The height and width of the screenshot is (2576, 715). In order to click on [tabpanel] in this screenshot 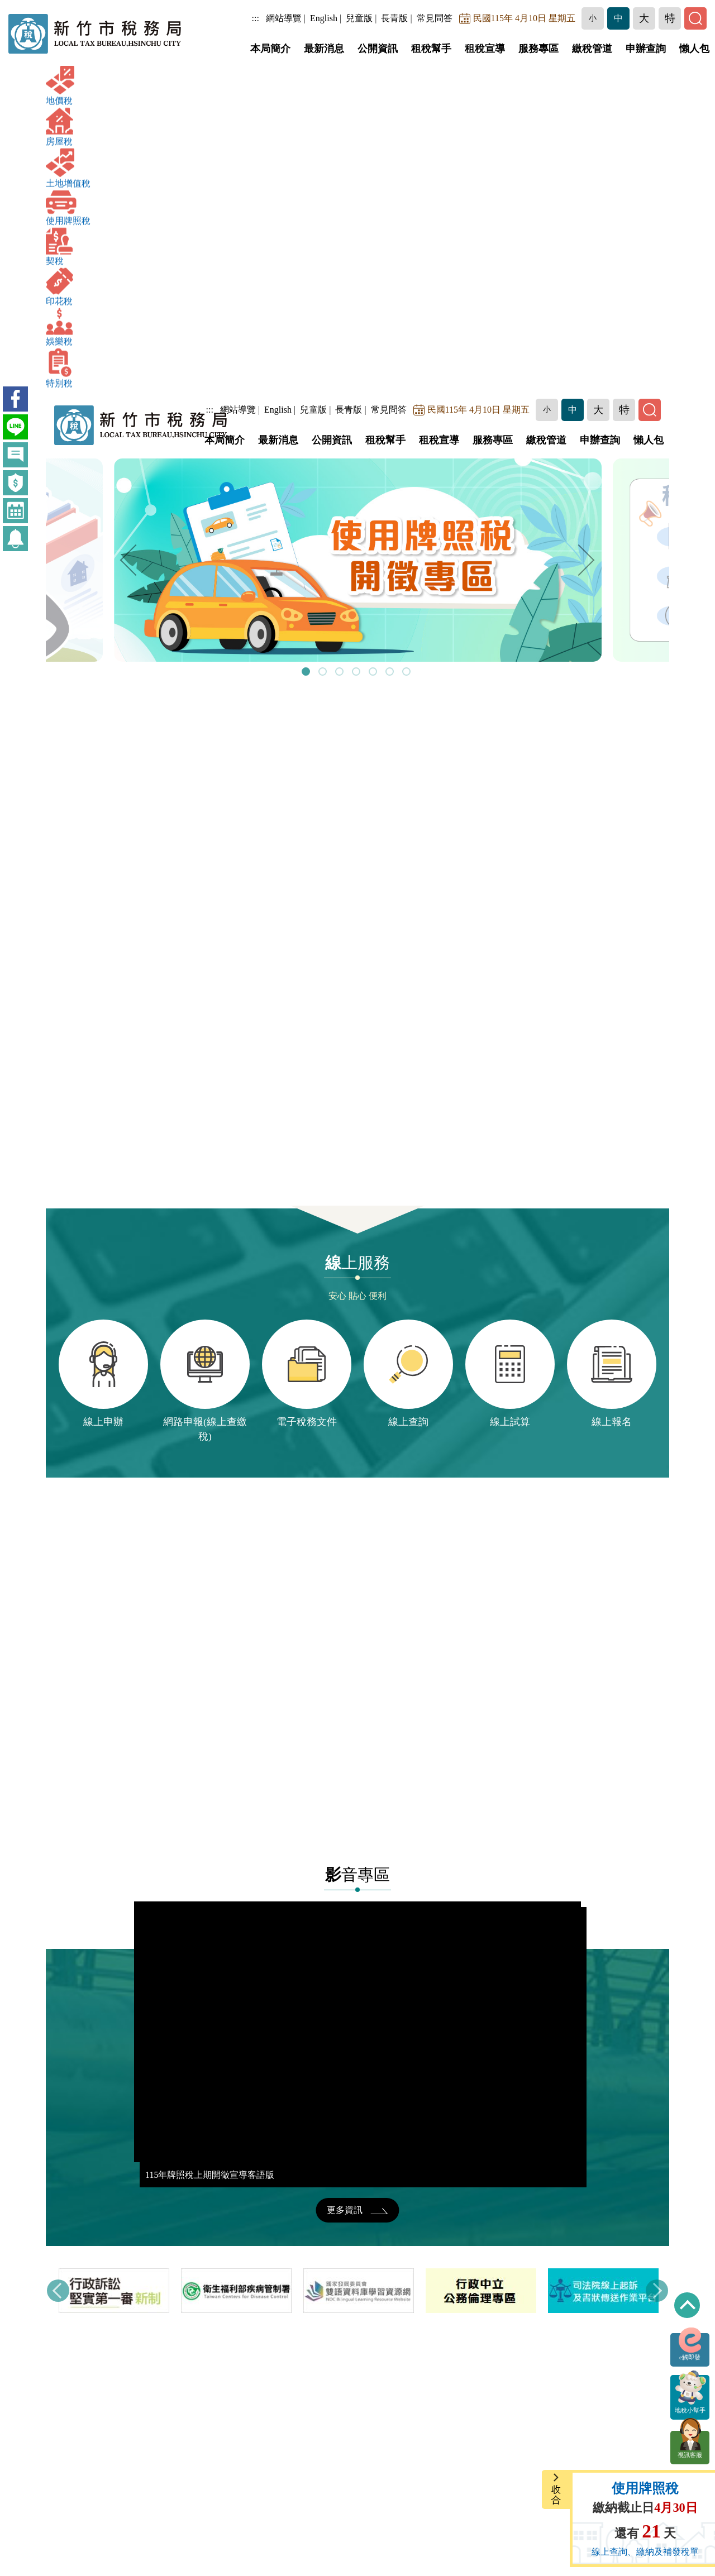, I will do `click(358, 560)`.